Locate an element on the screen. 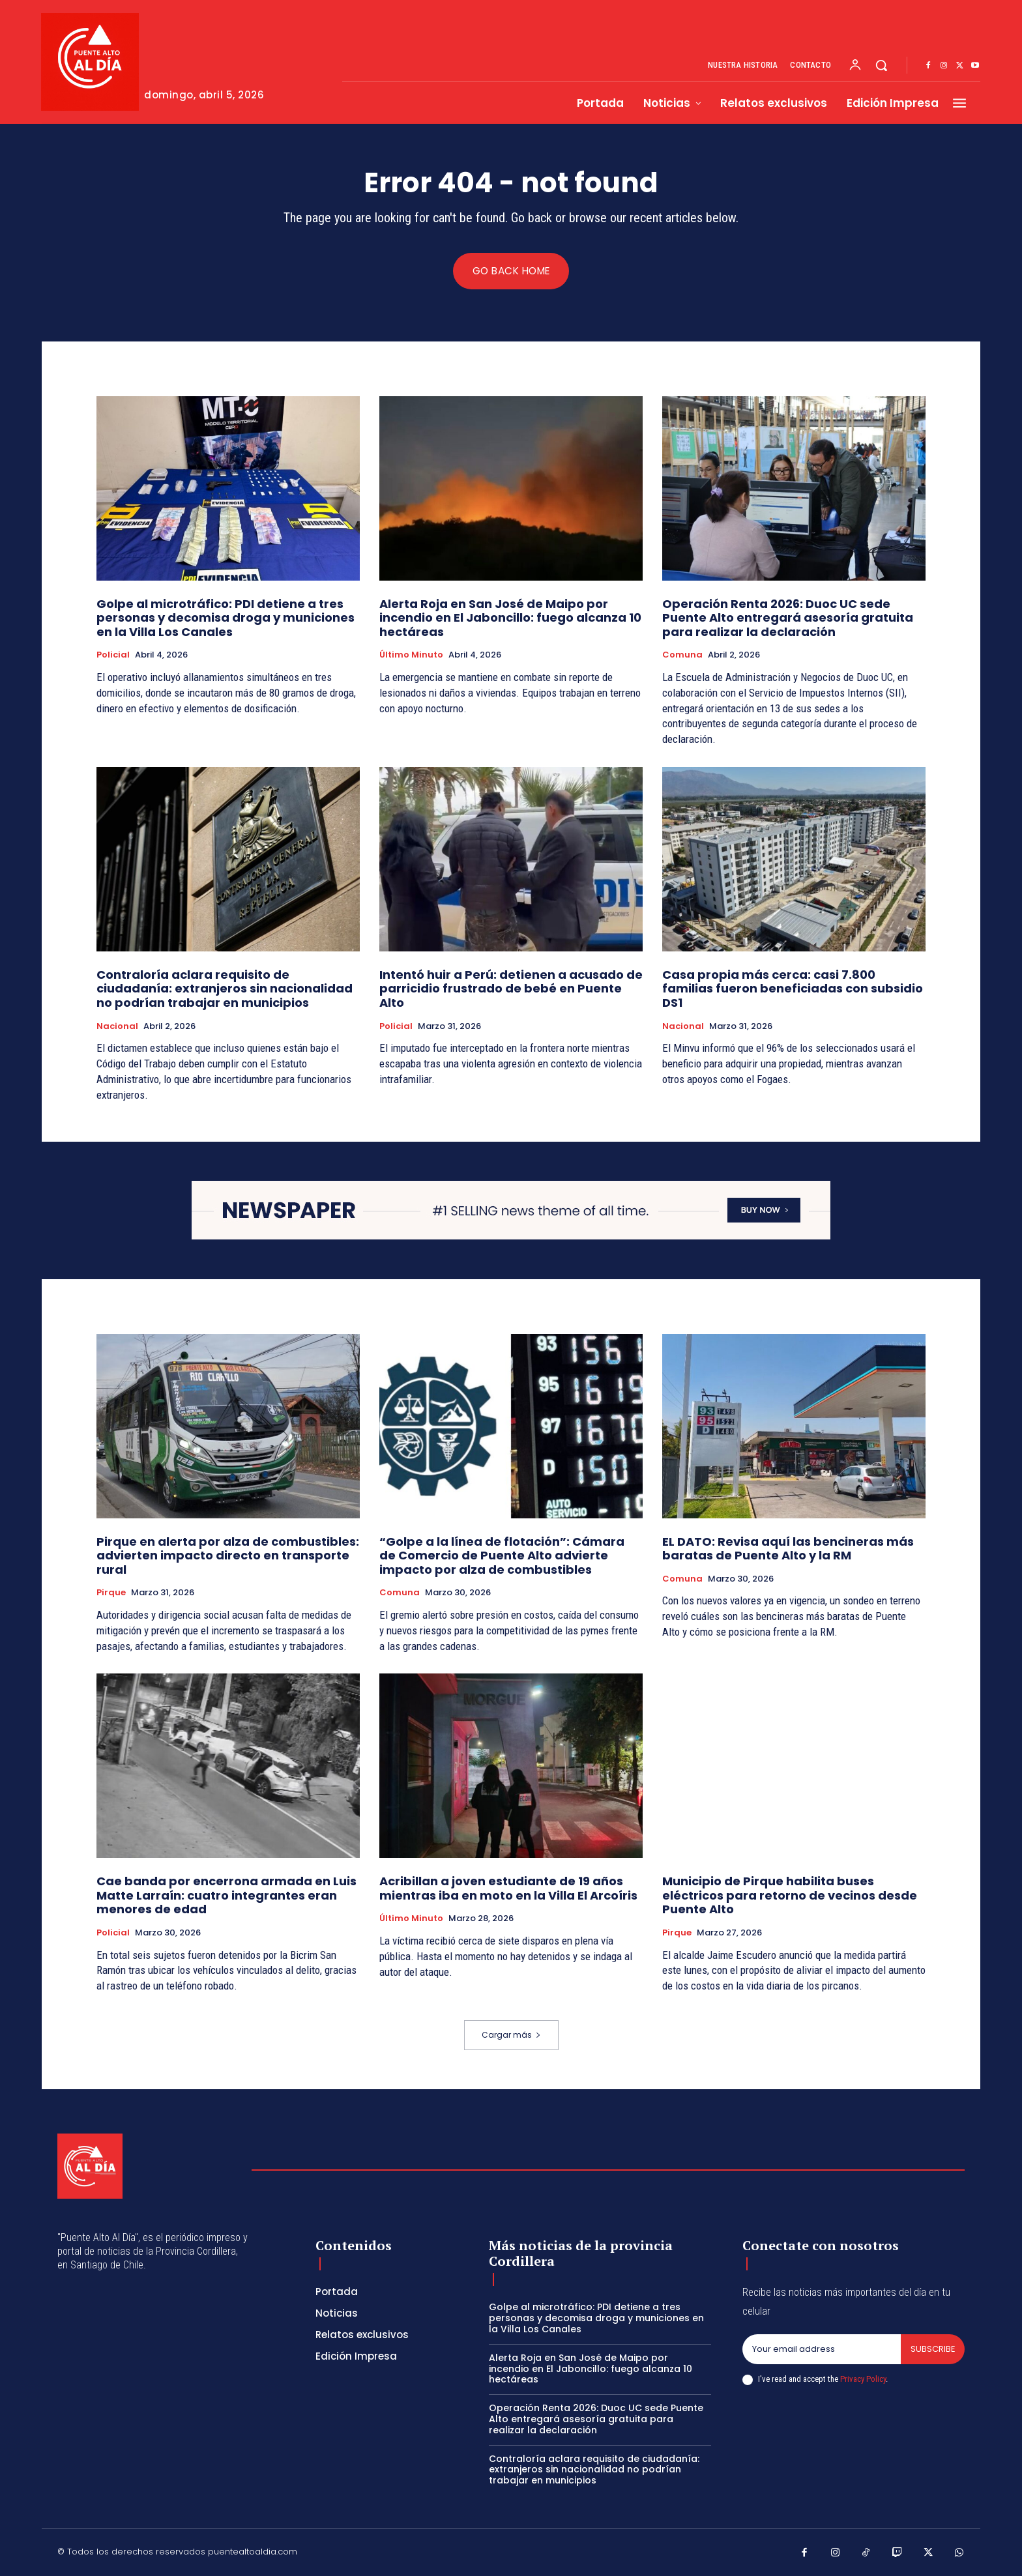 The image size is (1022, 2576). Acribillan a joven estudiante de 19 años mientras iba en moto en la Villa El Arcoíris is located at coordinates (508, 1889).